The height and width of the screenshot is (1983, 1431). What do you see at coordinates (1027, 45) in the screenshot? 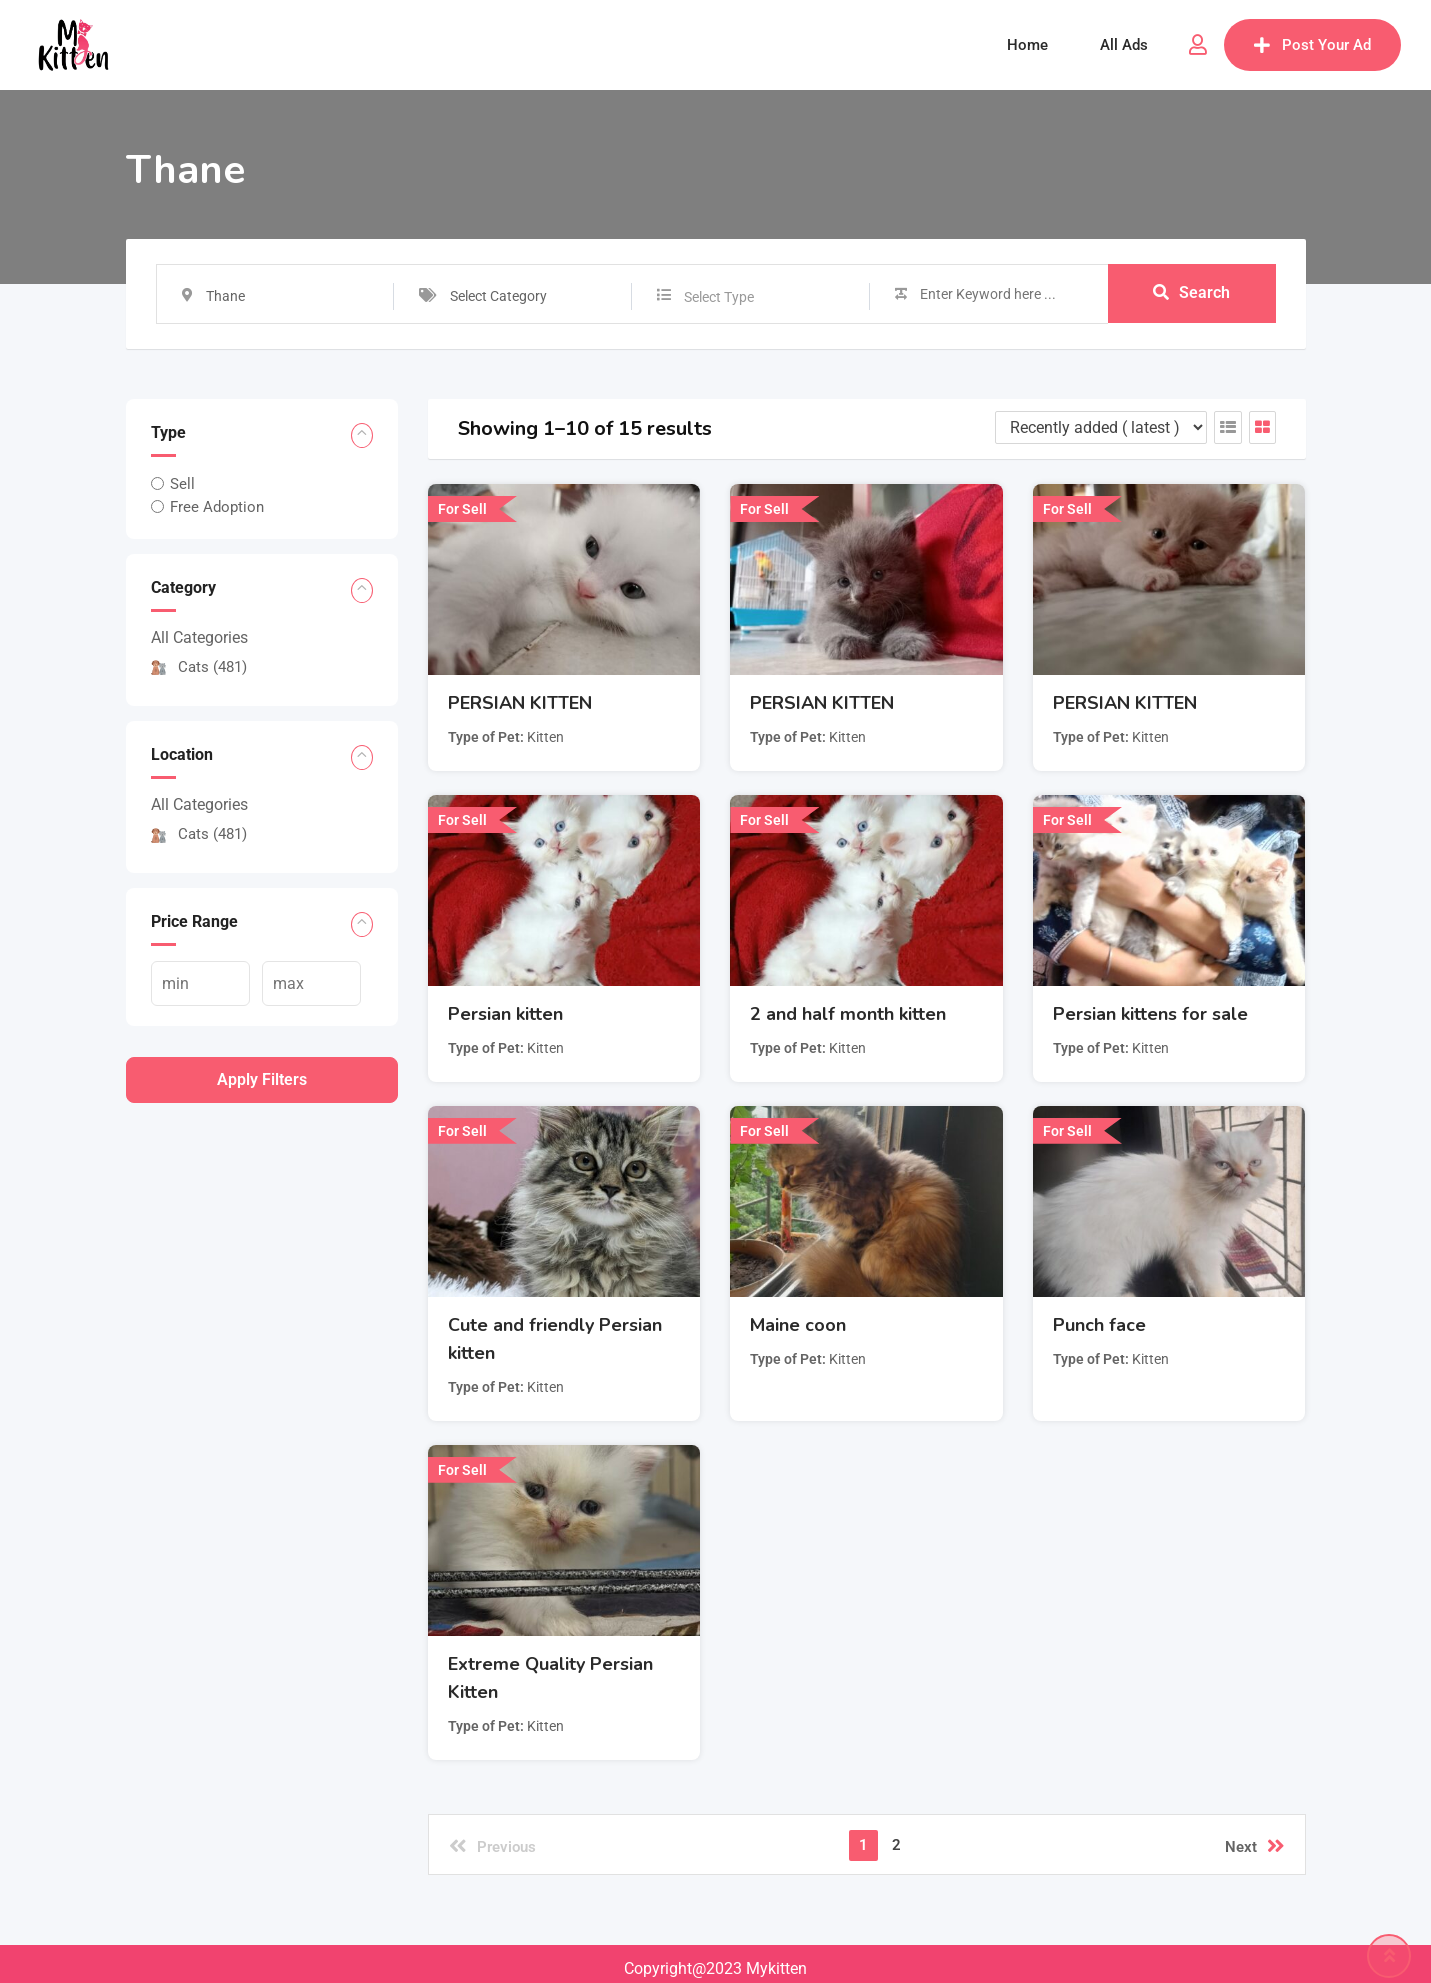
I see `Home` at bounding box center [1027, 45].